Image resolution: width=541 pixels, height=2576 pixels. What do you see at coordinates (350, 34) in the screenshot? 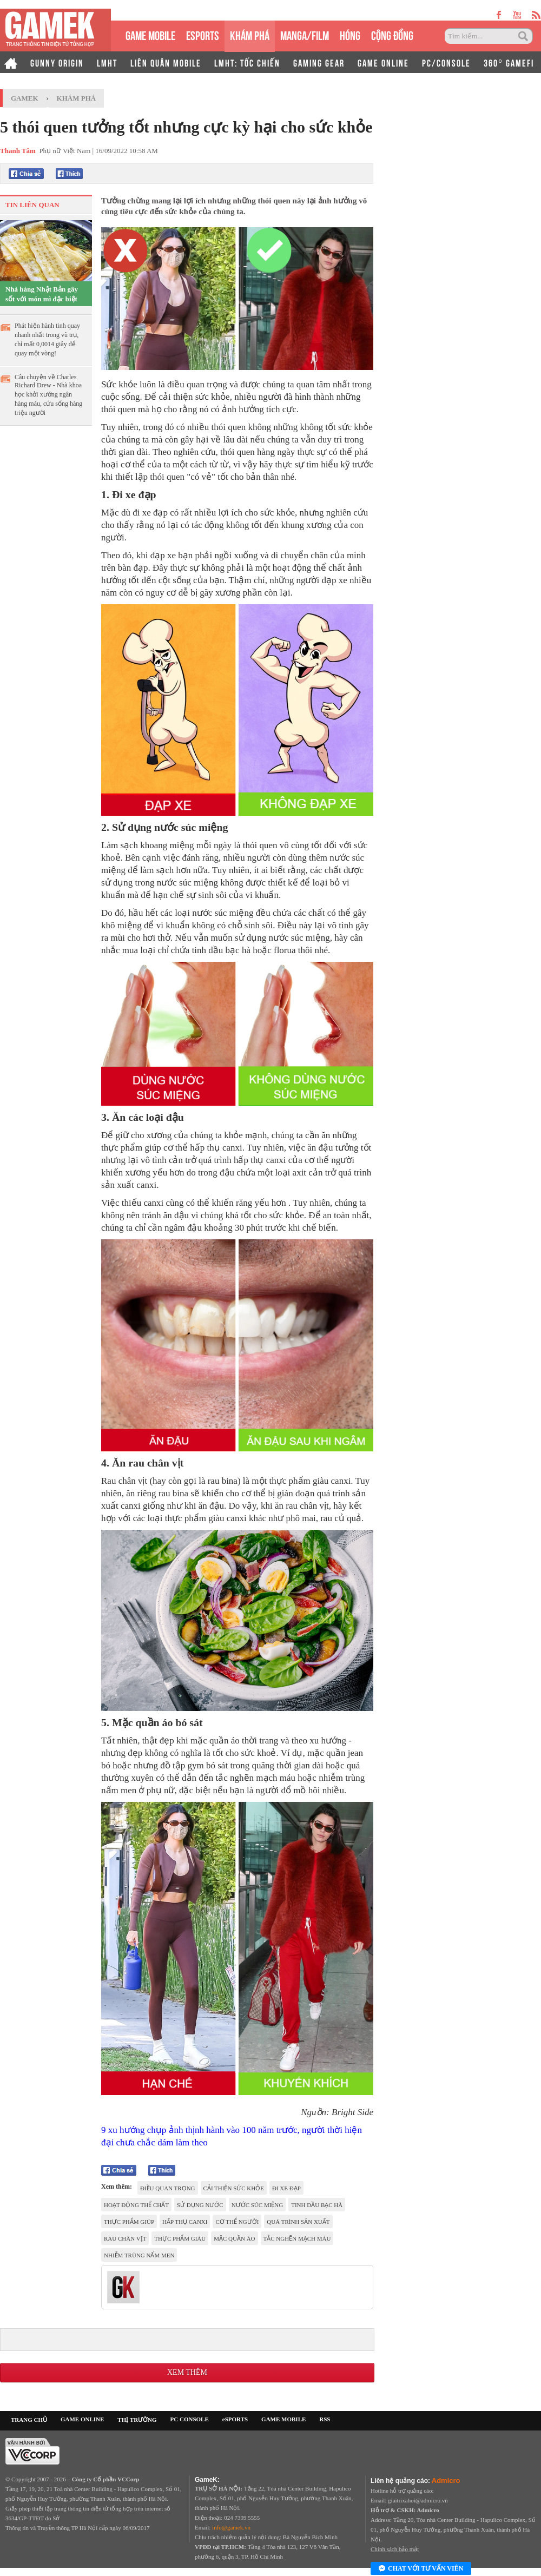
I see `HÓNG` at bounding box center [350, 34].